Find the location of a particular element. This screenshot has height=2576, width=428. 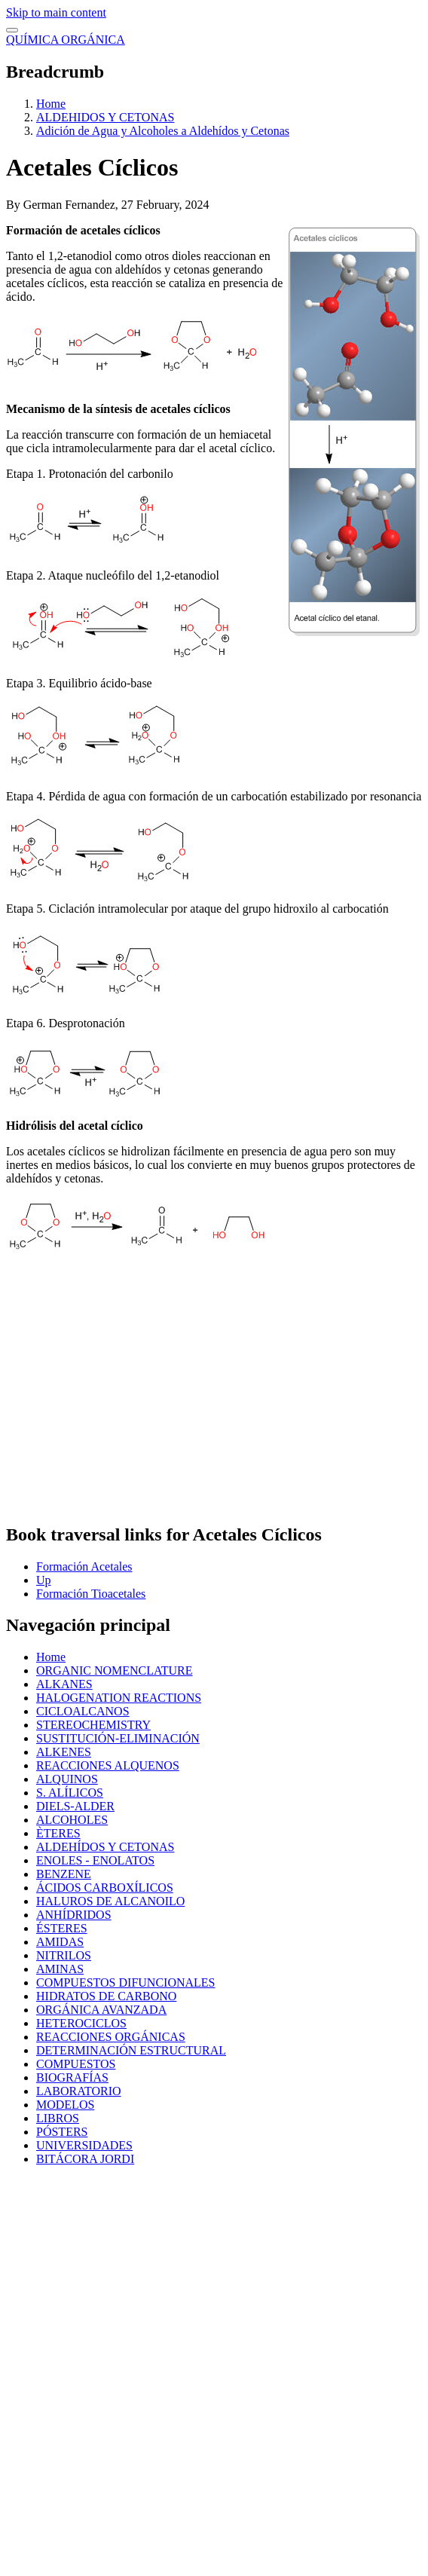

ORGÁNICA AVANZADA is located at coordinates (101, 2009).